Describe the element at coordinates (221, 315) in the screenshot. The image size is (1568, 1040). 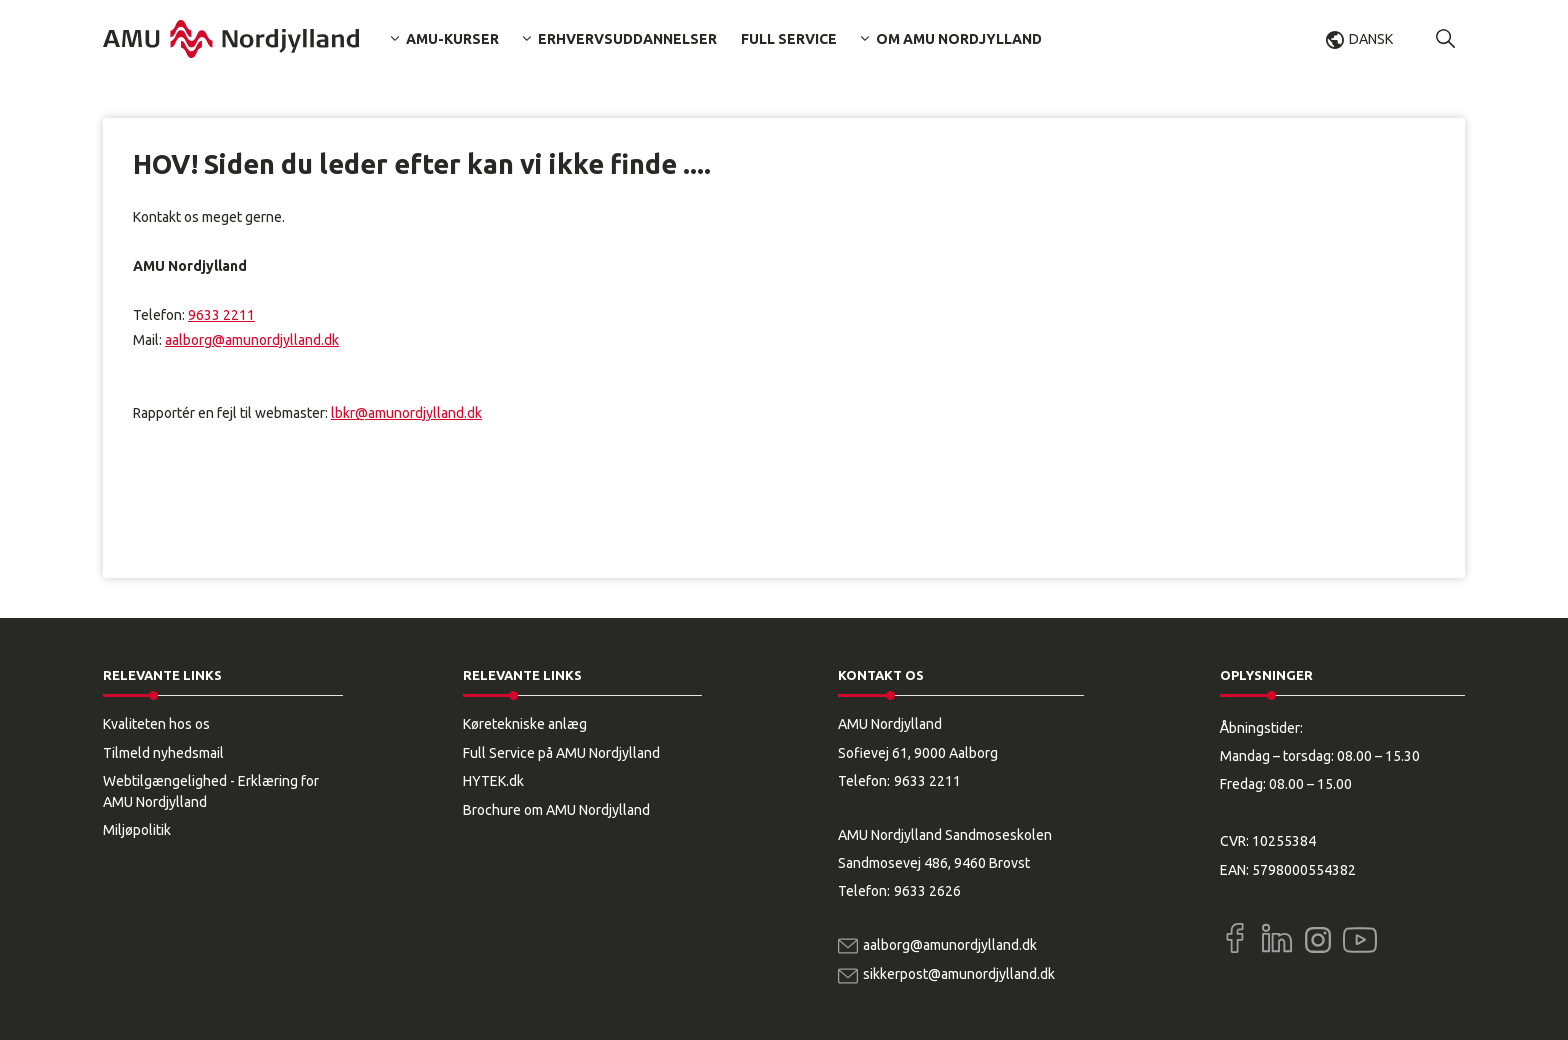
I see `9633 2211` at that location.